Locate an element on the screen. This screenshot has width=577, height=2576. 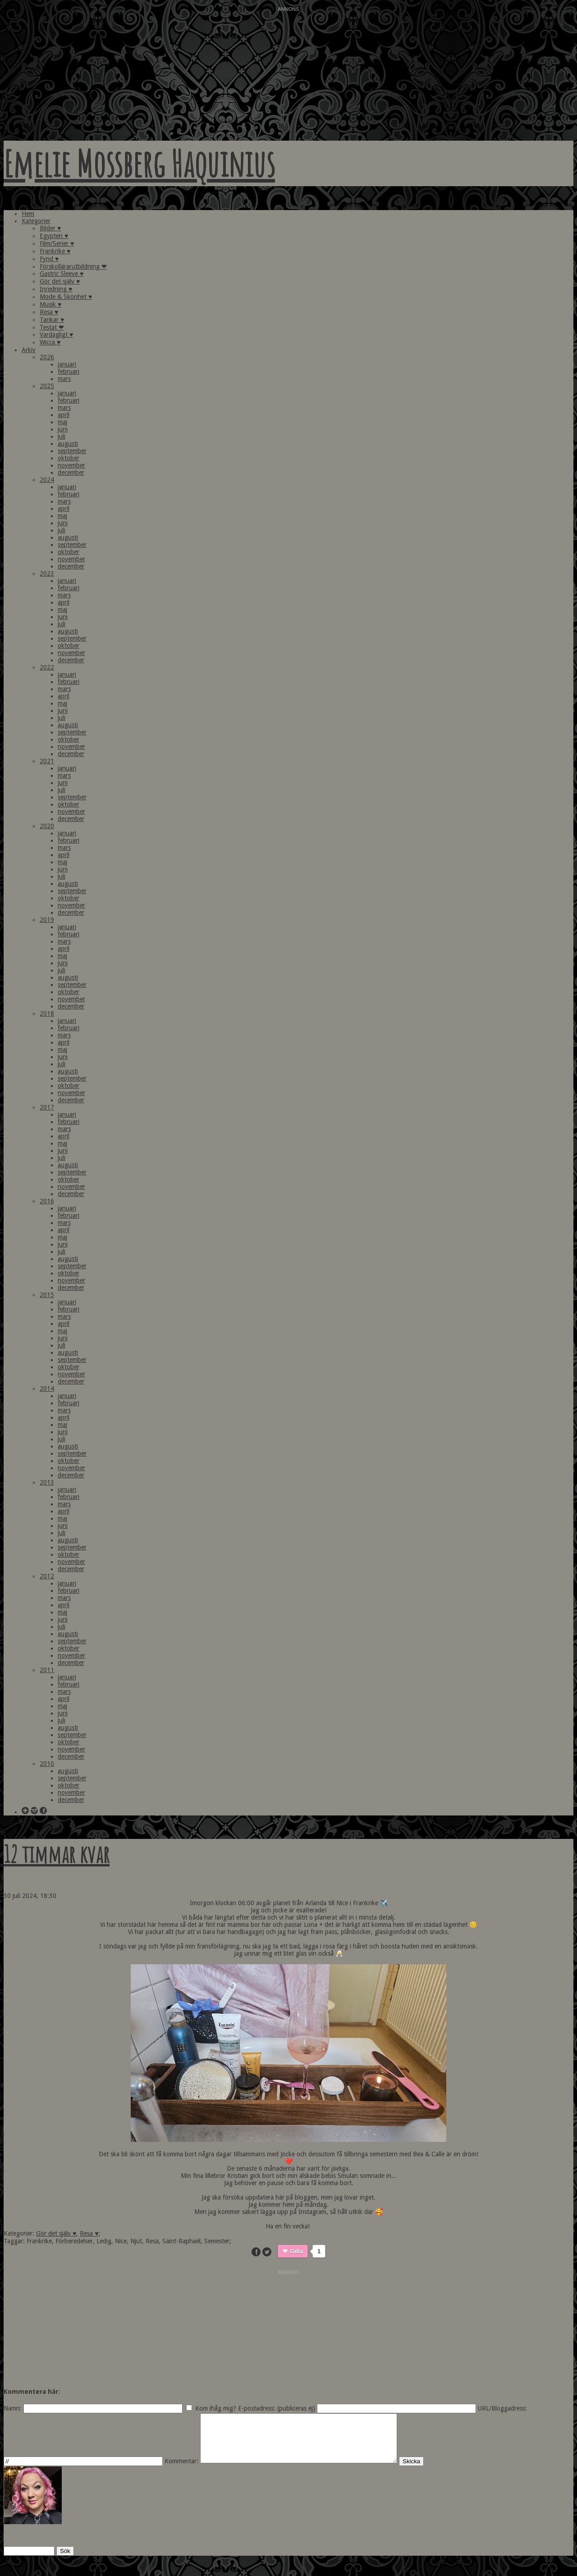
Kommentar: is located at coordinates (181, 2470).